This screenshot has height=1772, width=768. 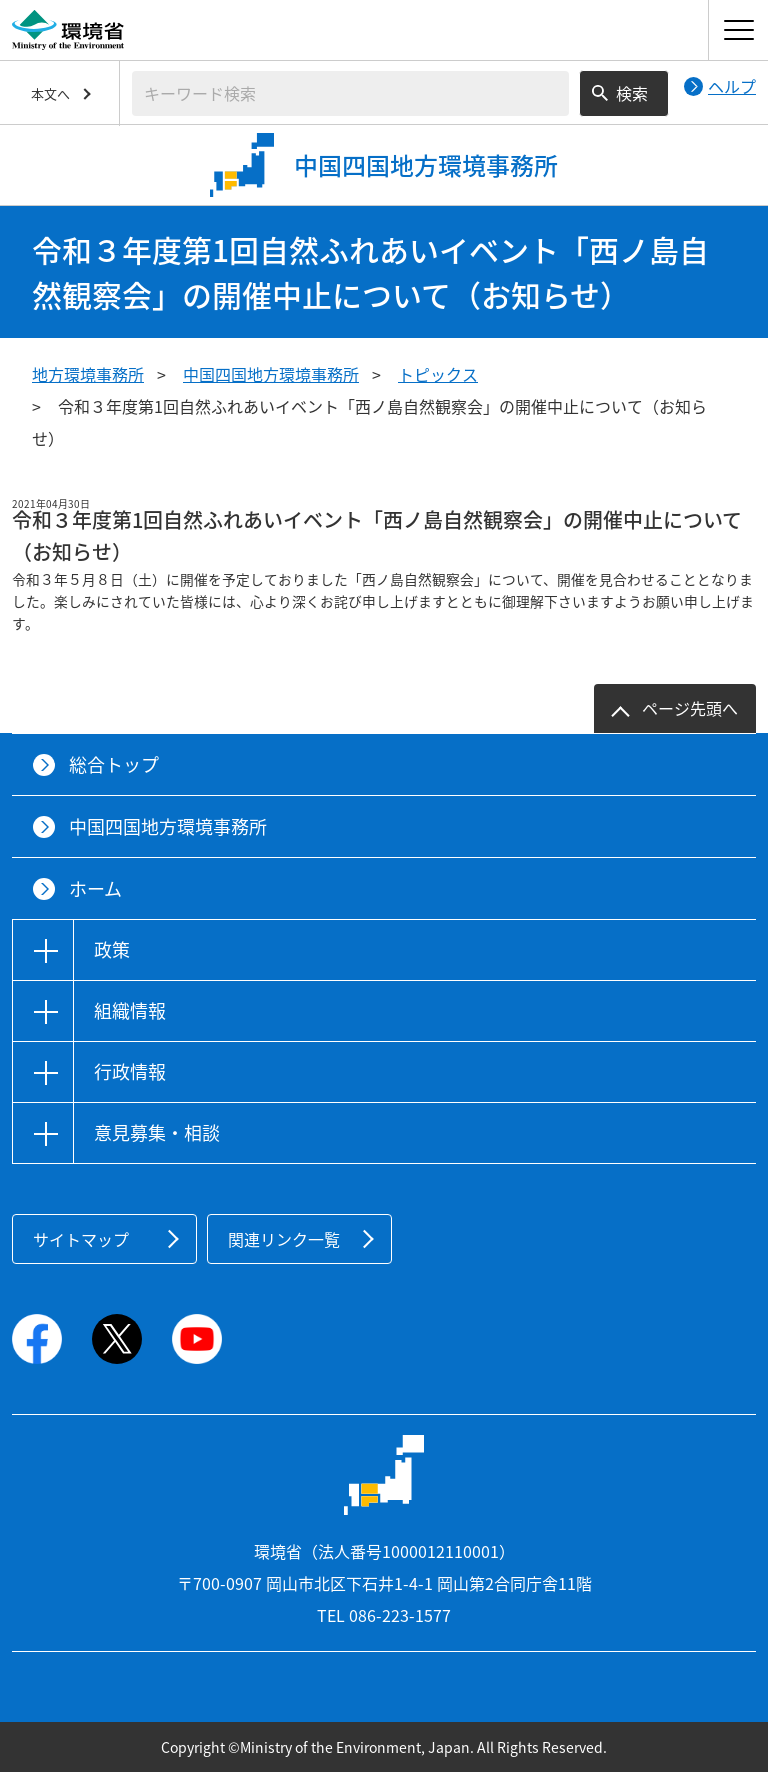 I want to click on [検索文字列入力], so click(x=350, y=93).